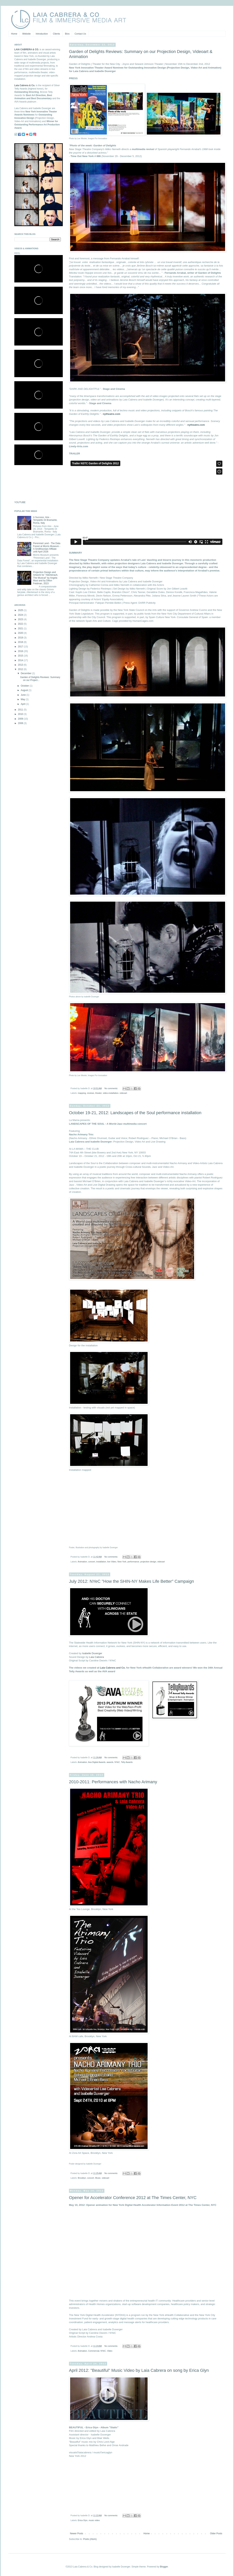 The width and height of the screenshot is (234, 2576). Describe the element at coordinates (26, 673) in the screenshot. I see `December` at that location.